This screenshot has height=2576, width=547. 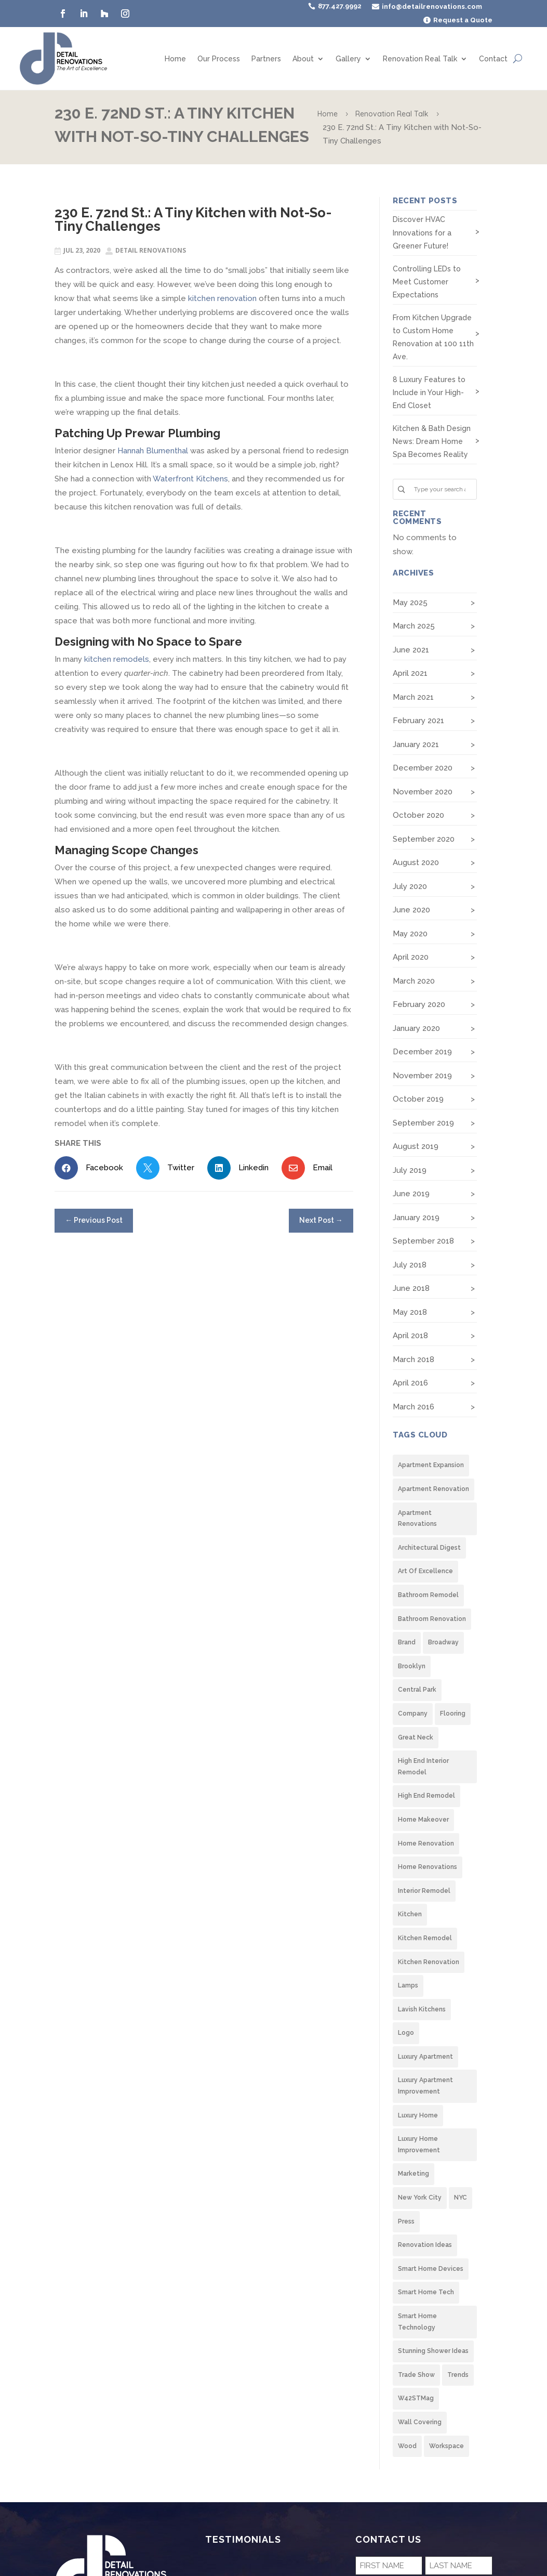 What do you see at coordinates (433, 2351) in the screenshot?
I see `stunning shower ideas [stunning shower ideas (2 items)]` at bounding box center [433, 2351].